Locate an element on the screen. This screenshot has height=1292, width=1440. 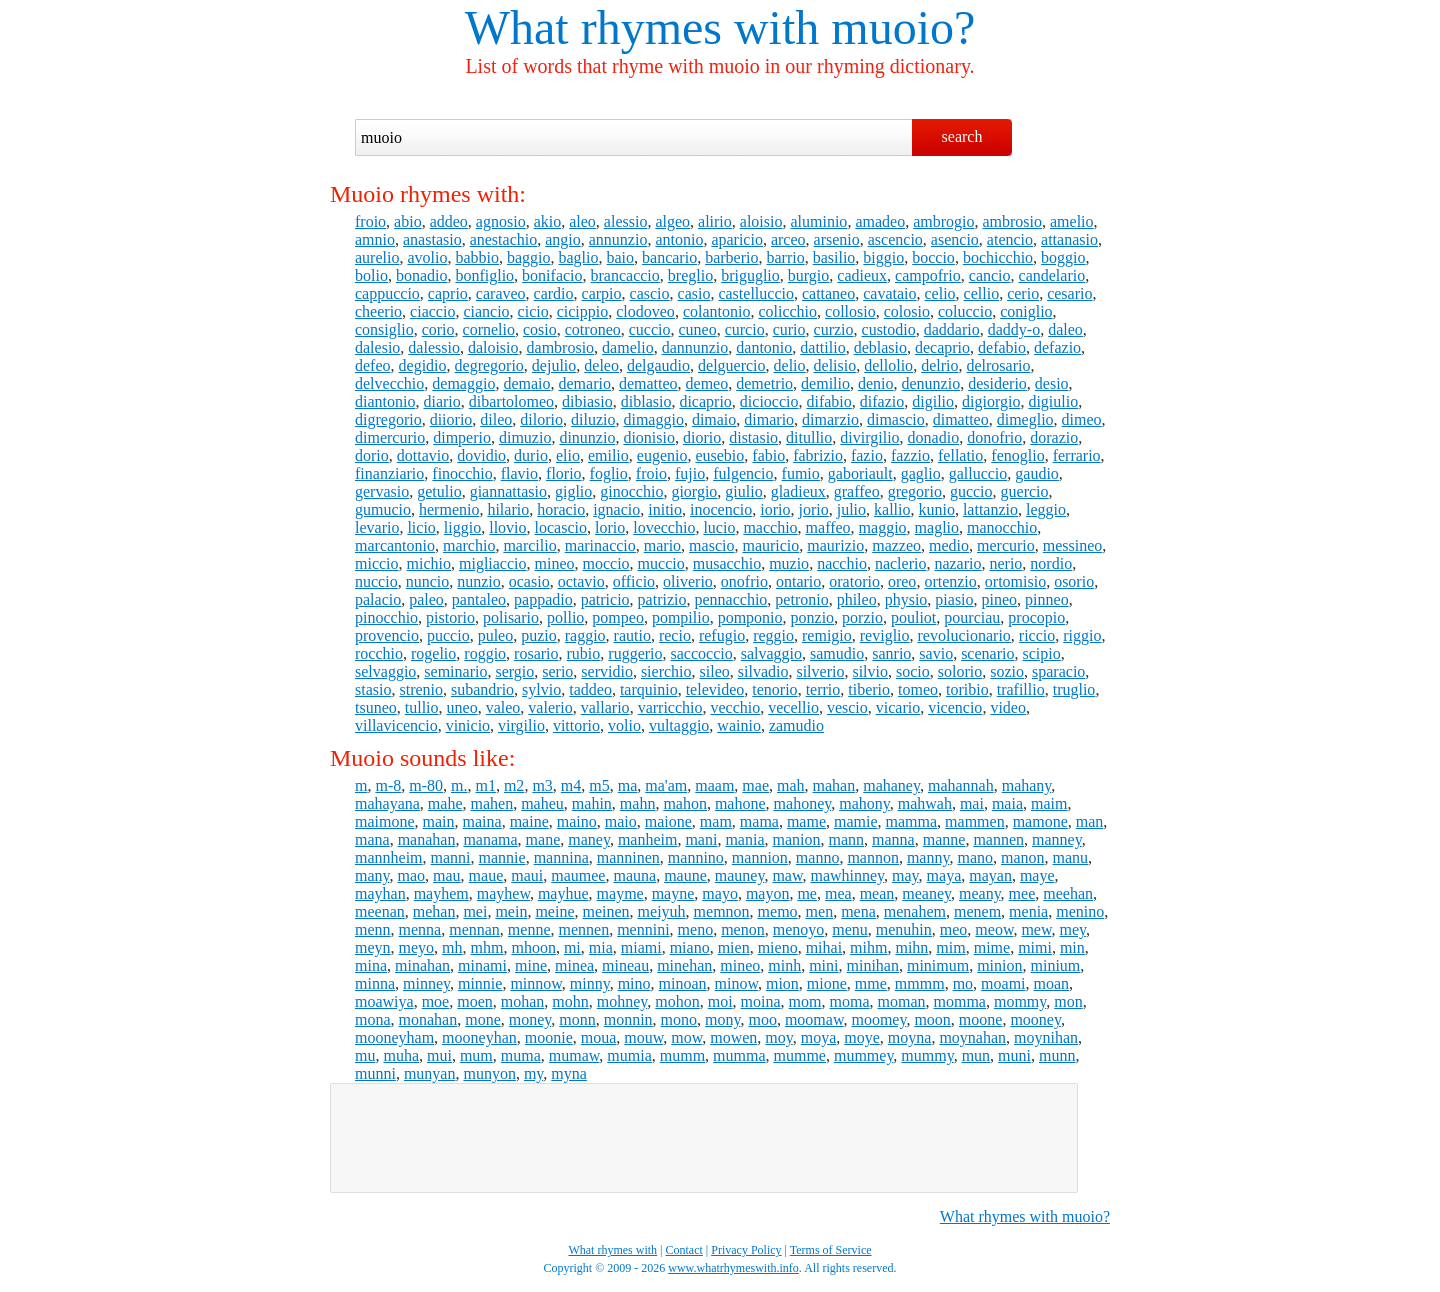
custodio is located at coordinates (889, 329).